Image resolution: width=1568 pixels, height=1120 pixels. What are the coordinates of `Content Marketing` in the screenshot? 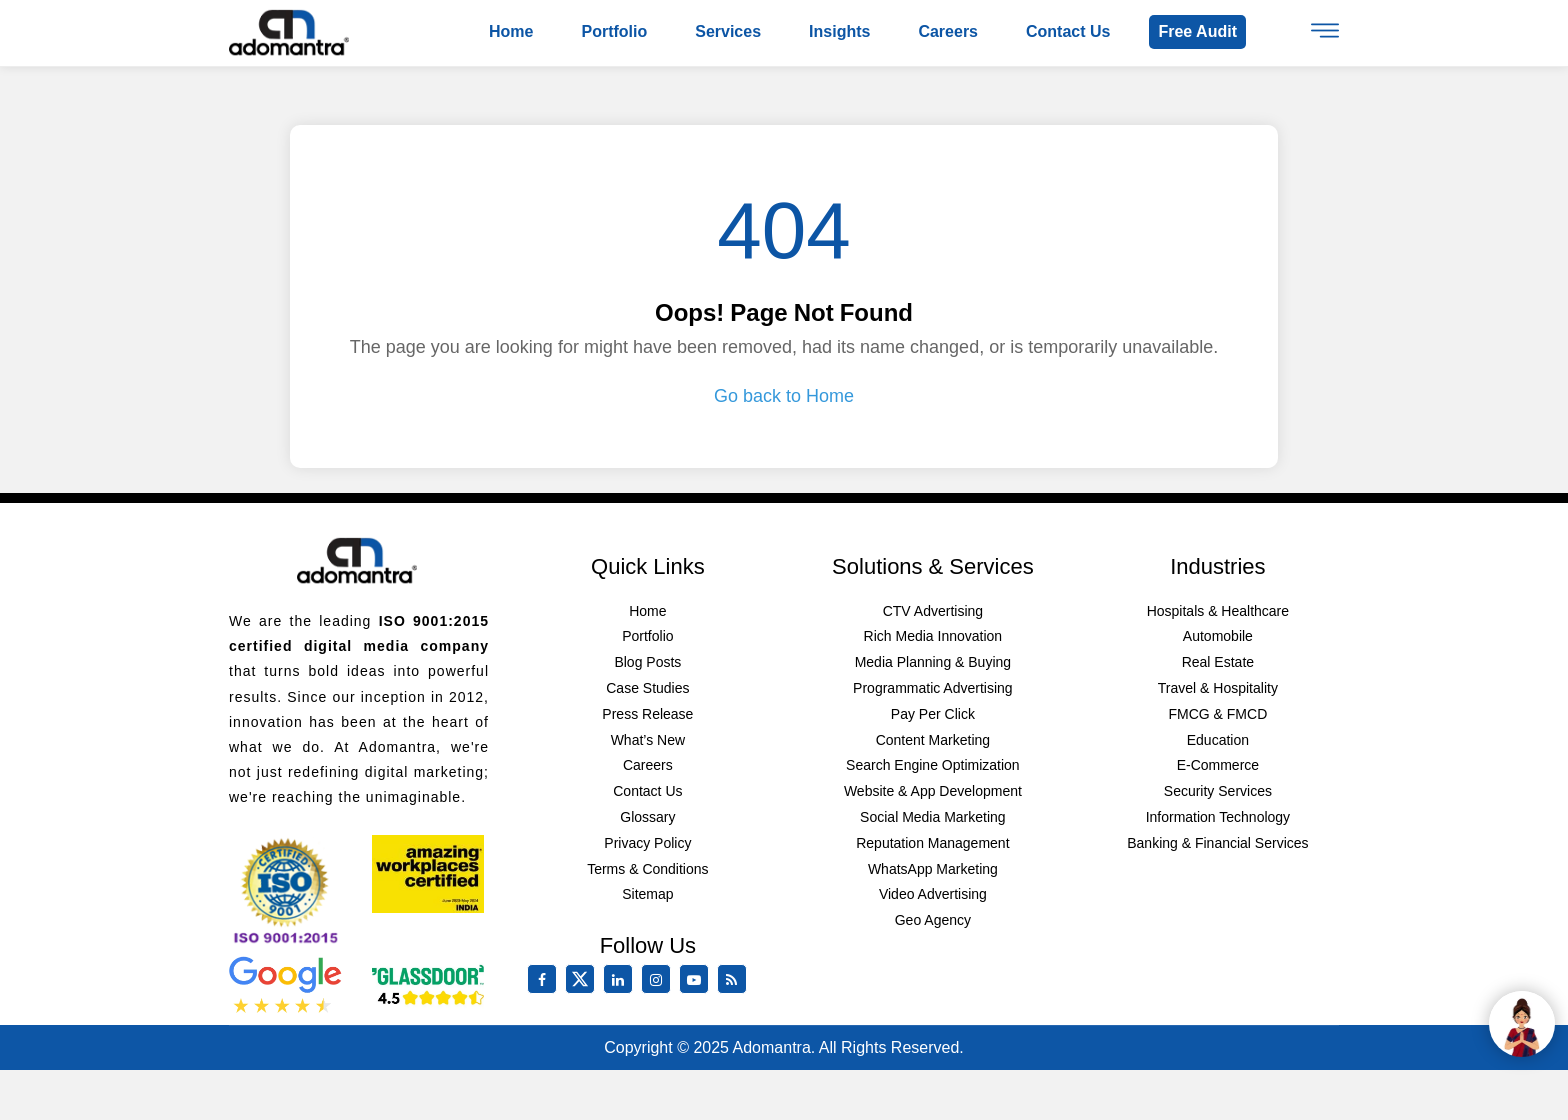 It's located at (933, 740).